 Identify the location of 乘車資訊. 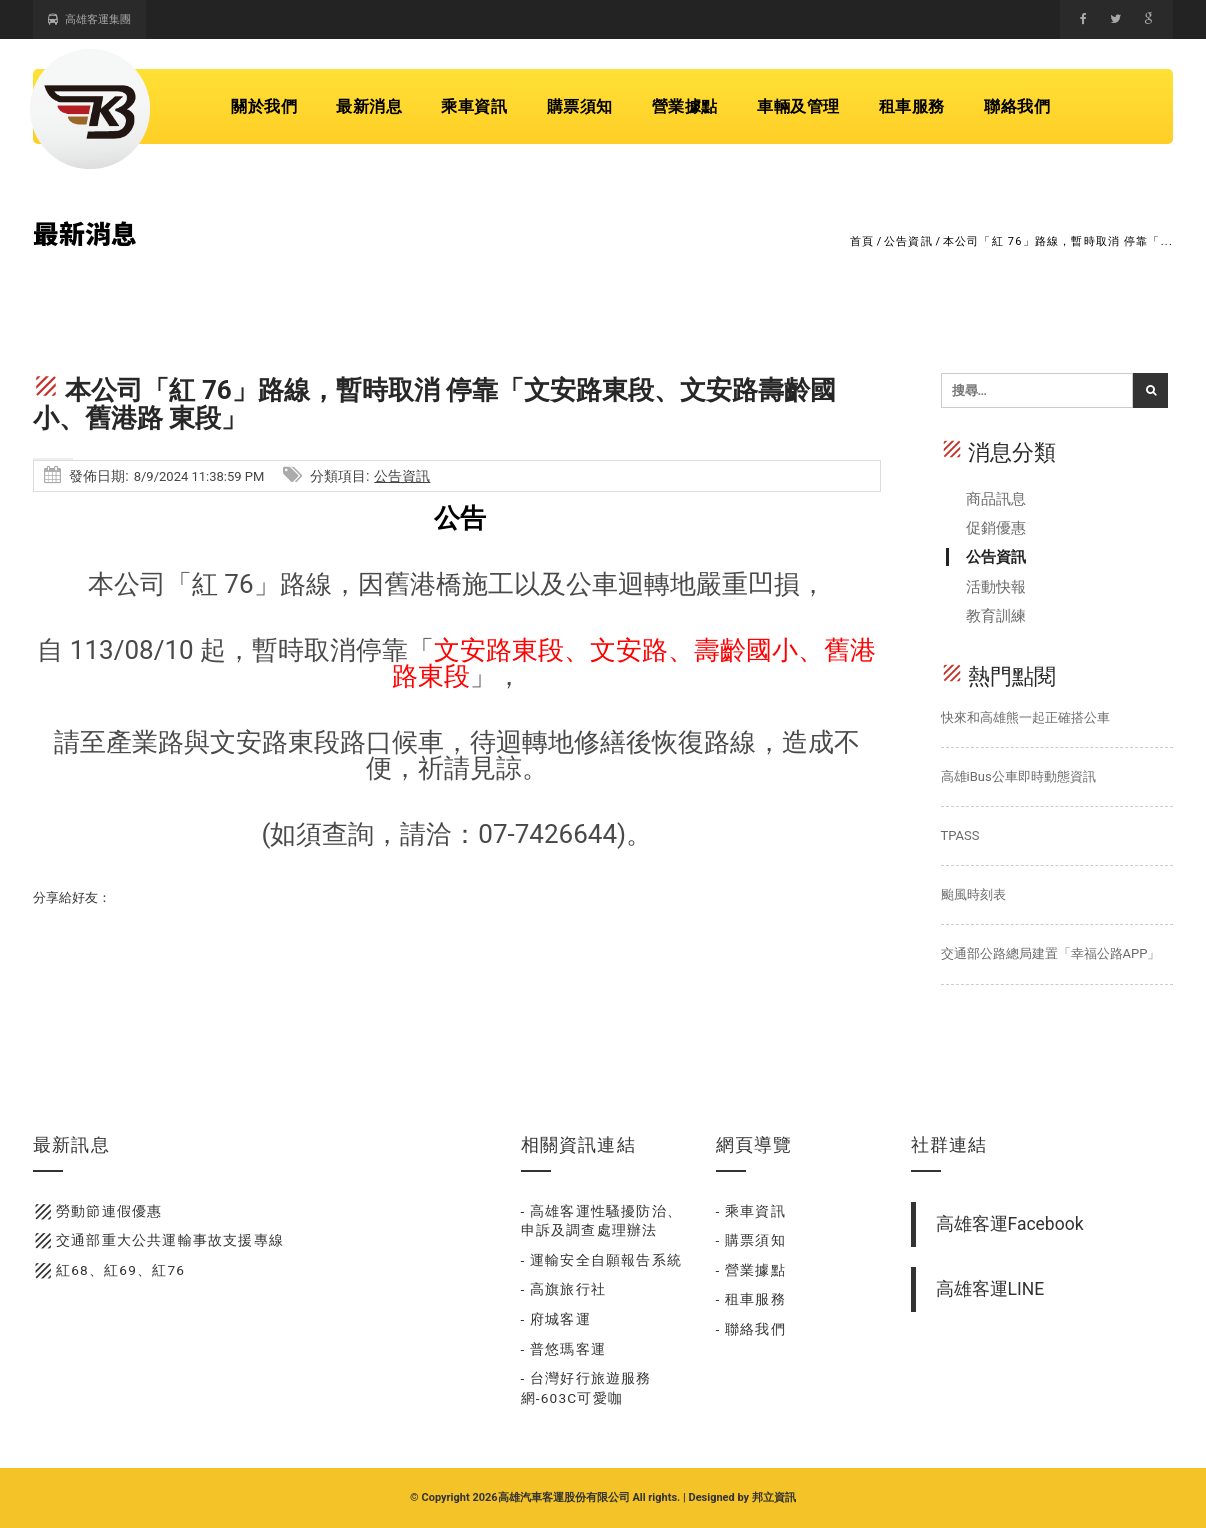
(474, 106).